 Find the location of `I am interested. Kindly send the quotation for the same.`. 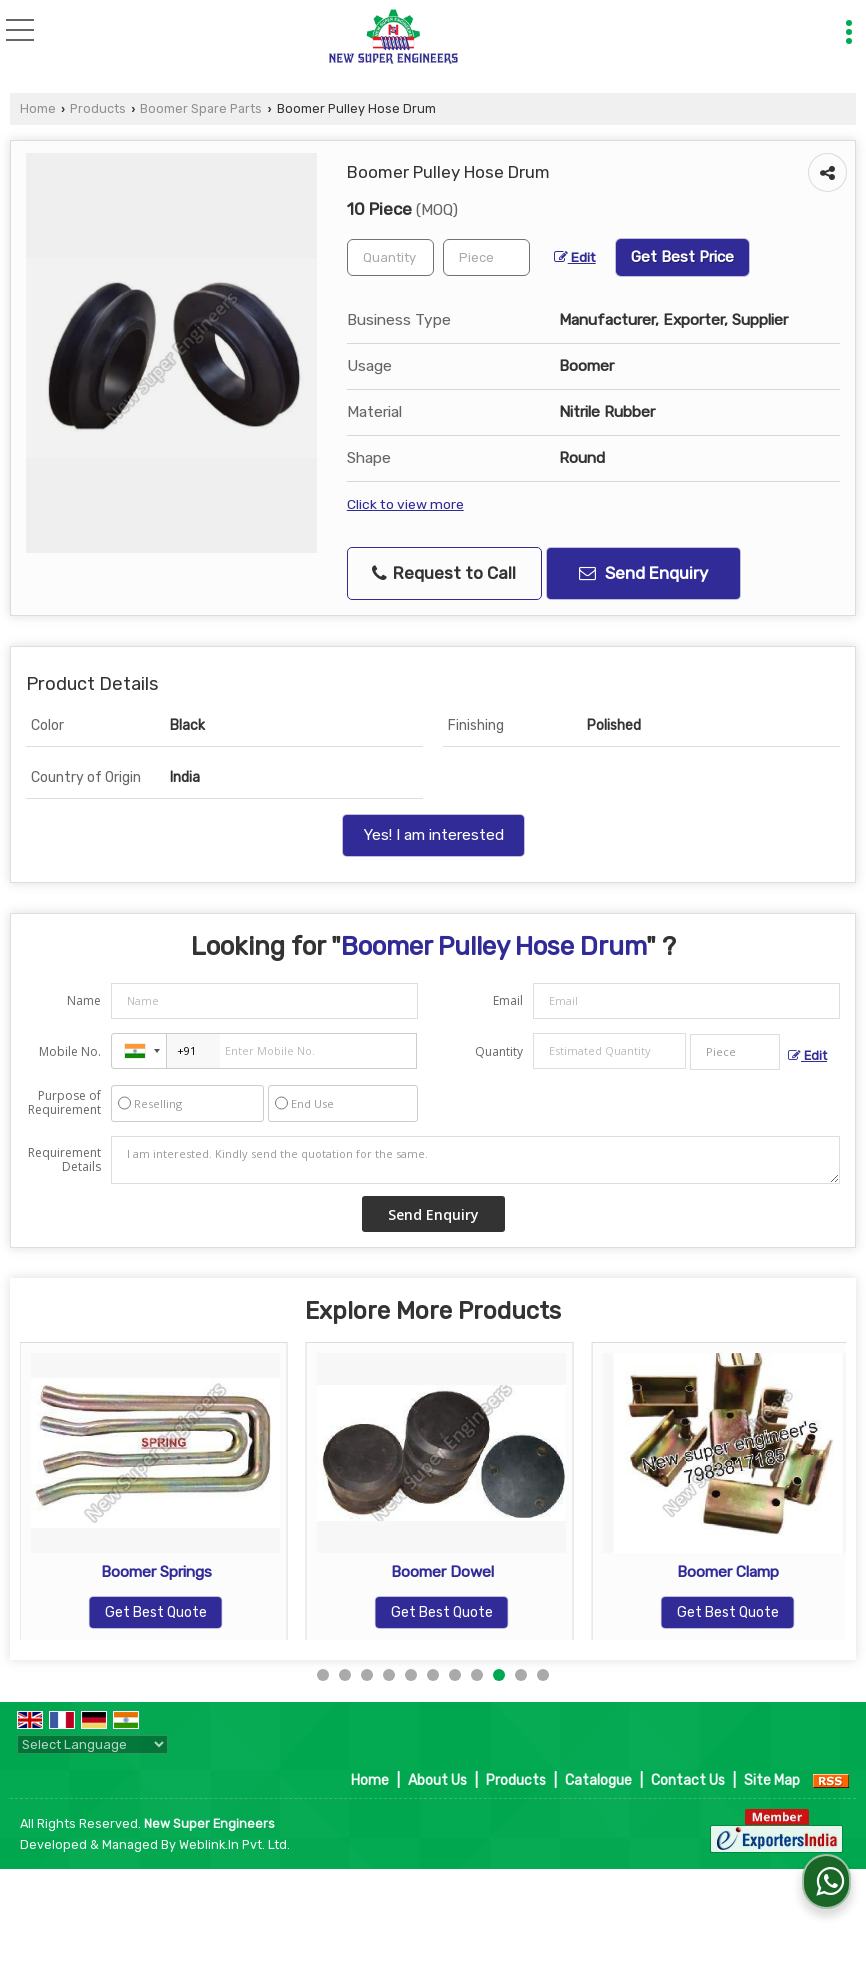

I am interested. Kindly send the quotation for the same. is located at coordinates (475, 1160).